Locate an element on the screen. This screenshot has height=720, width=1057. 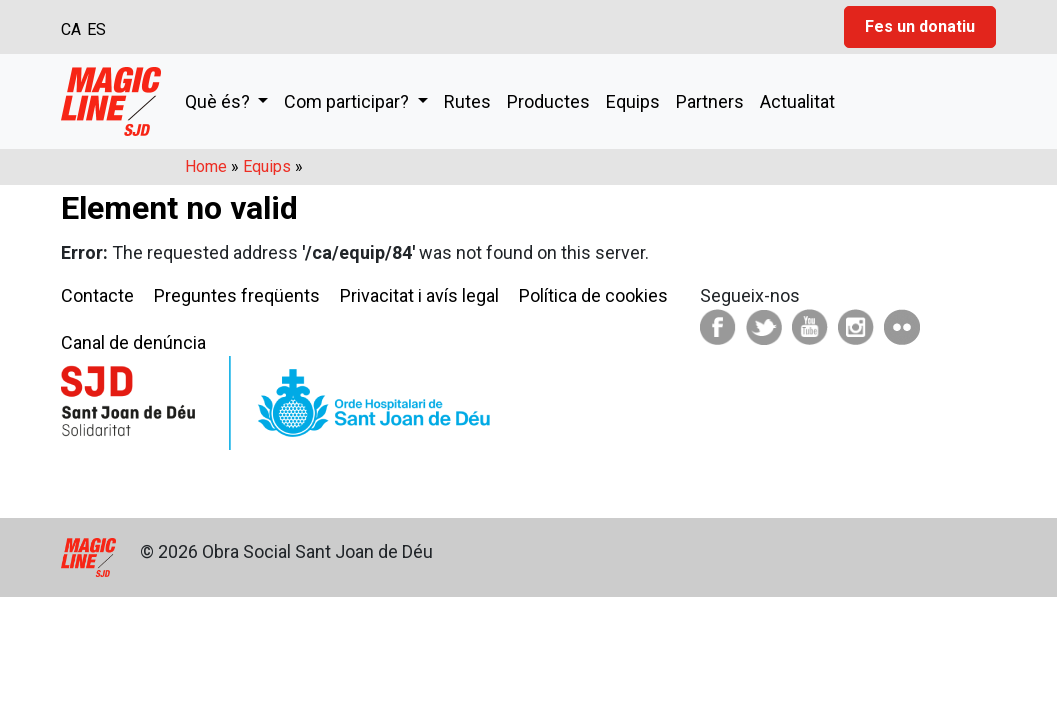
Partners is located at coordinates (710, 101).